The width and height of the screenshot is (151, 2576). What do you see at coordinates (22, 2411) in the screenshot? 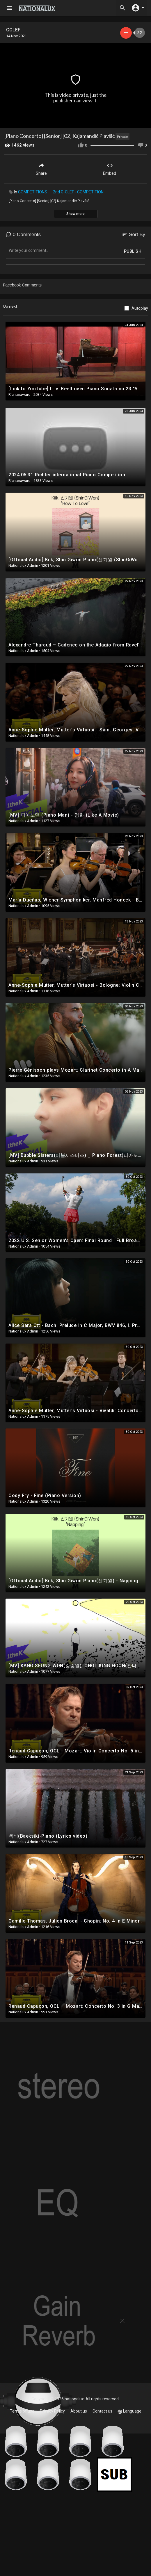
I see `Terms of use` at bounding box center [22, 2411].